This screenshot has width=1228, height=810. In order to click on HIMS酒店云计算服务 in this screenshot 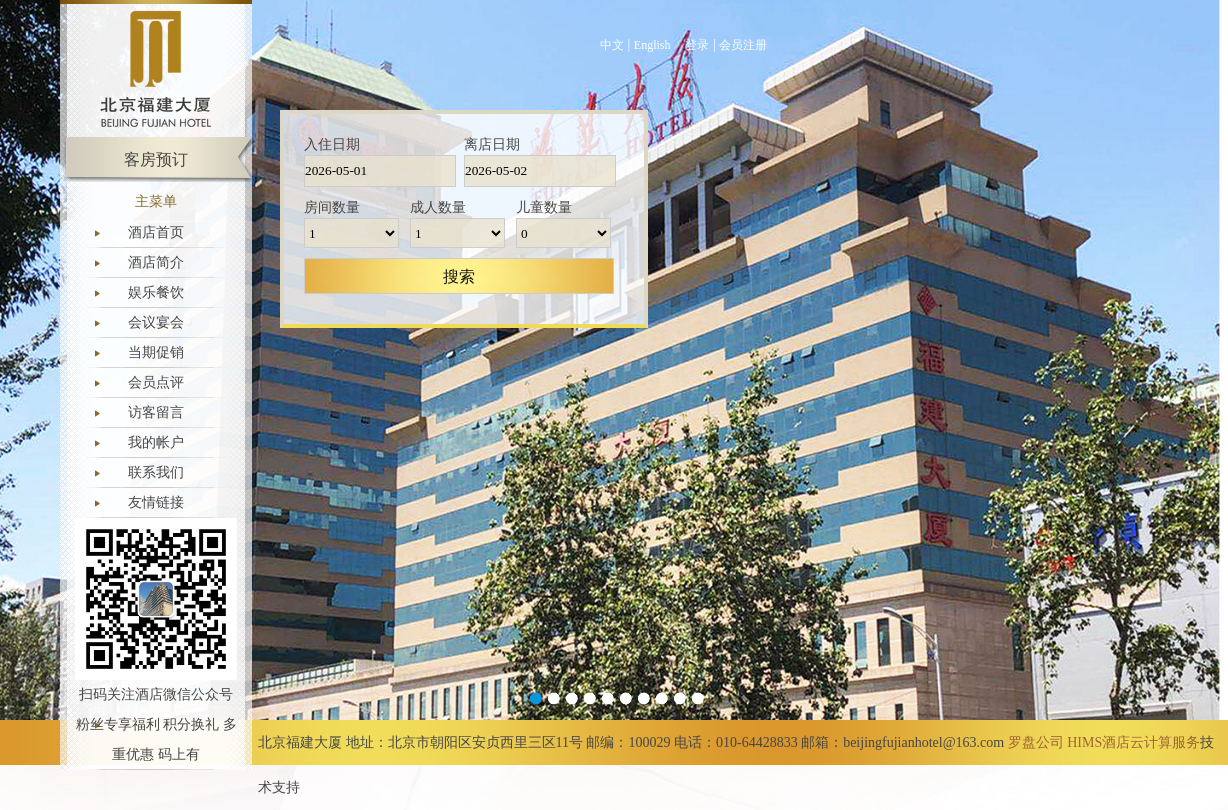, I will do `click(1133, 742)`.